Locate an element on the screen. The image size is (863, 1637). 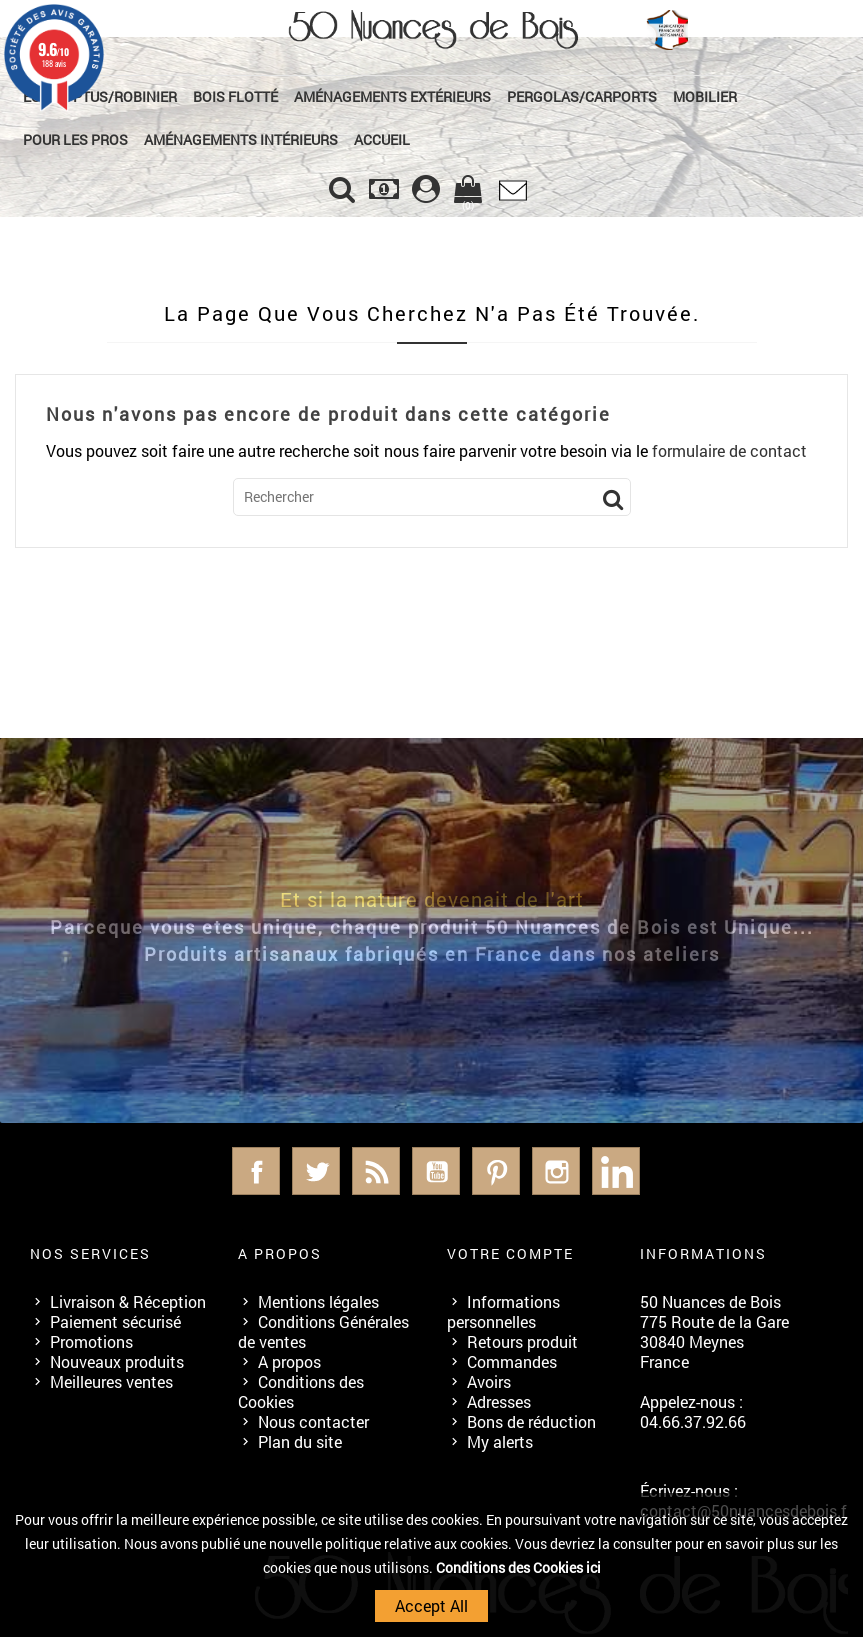
Nouveaux produits is located at coordinates (117, 1361).